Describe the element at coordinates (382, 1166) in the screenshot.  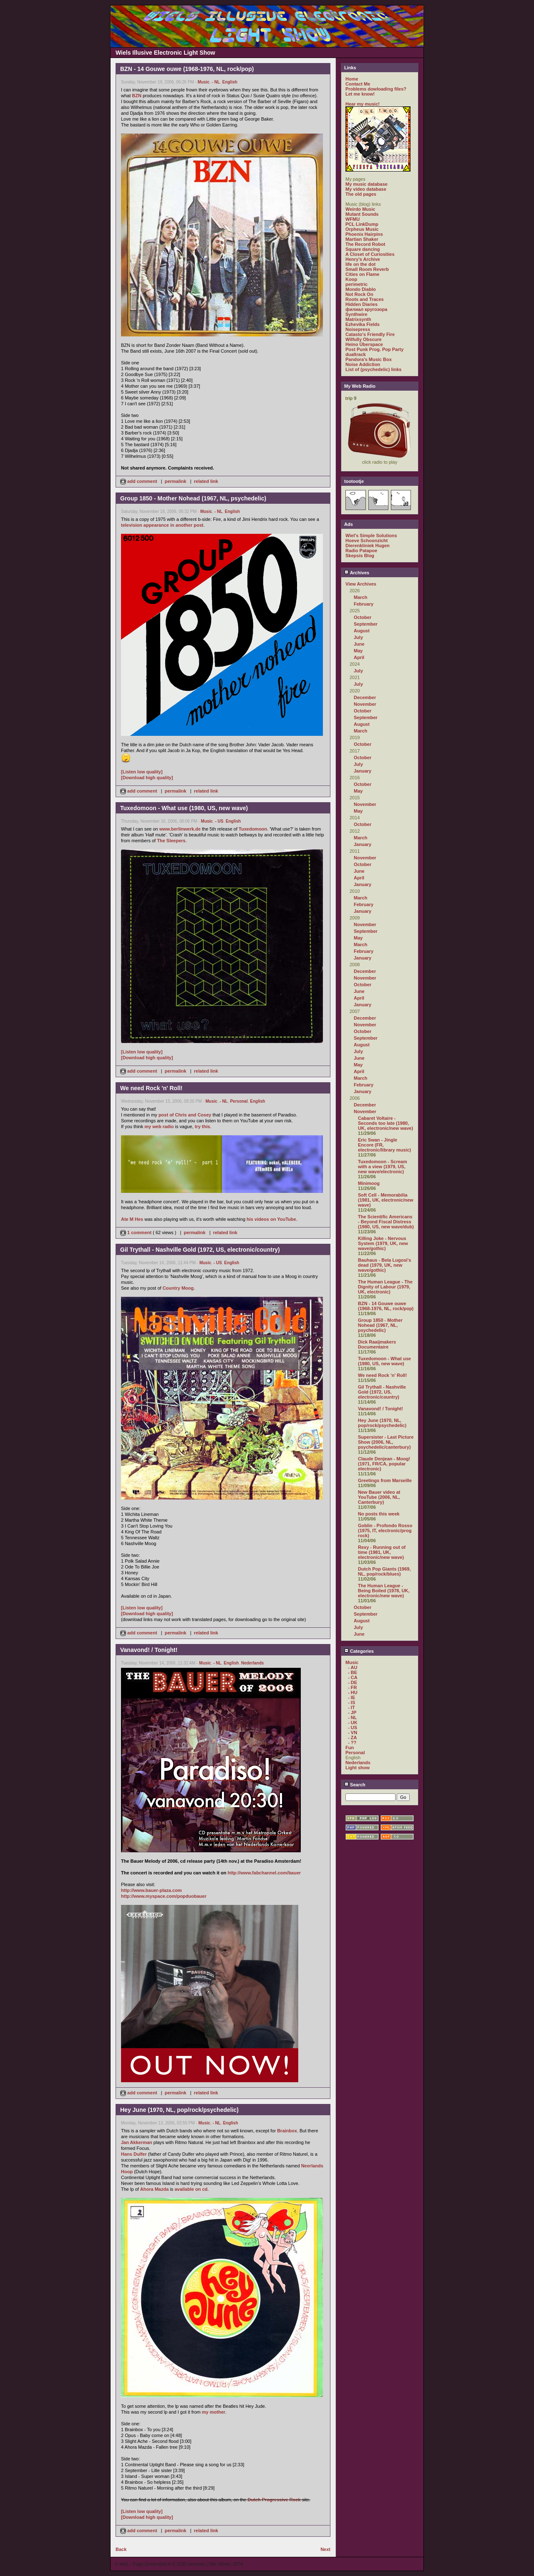
I see `Tuxedomoon - Scream with a view (1979, US, new wave/electronic)` at that location.